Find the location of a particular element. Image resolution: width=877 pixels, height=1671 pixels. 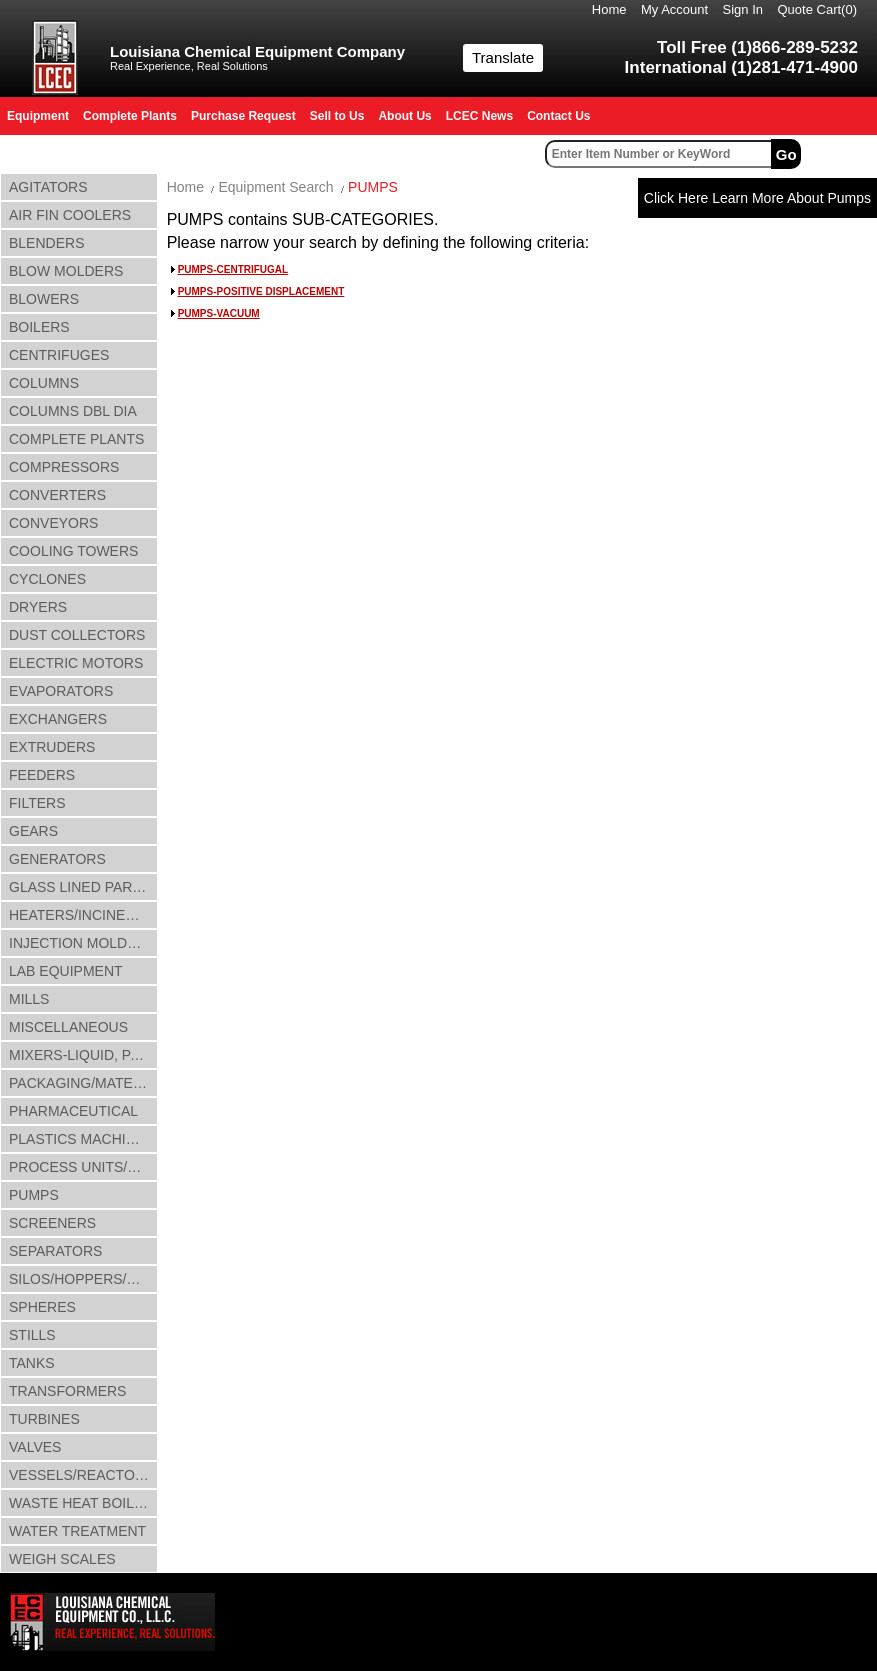

WASTE HEAT BOILERS is located at coordinates (83, 1503).